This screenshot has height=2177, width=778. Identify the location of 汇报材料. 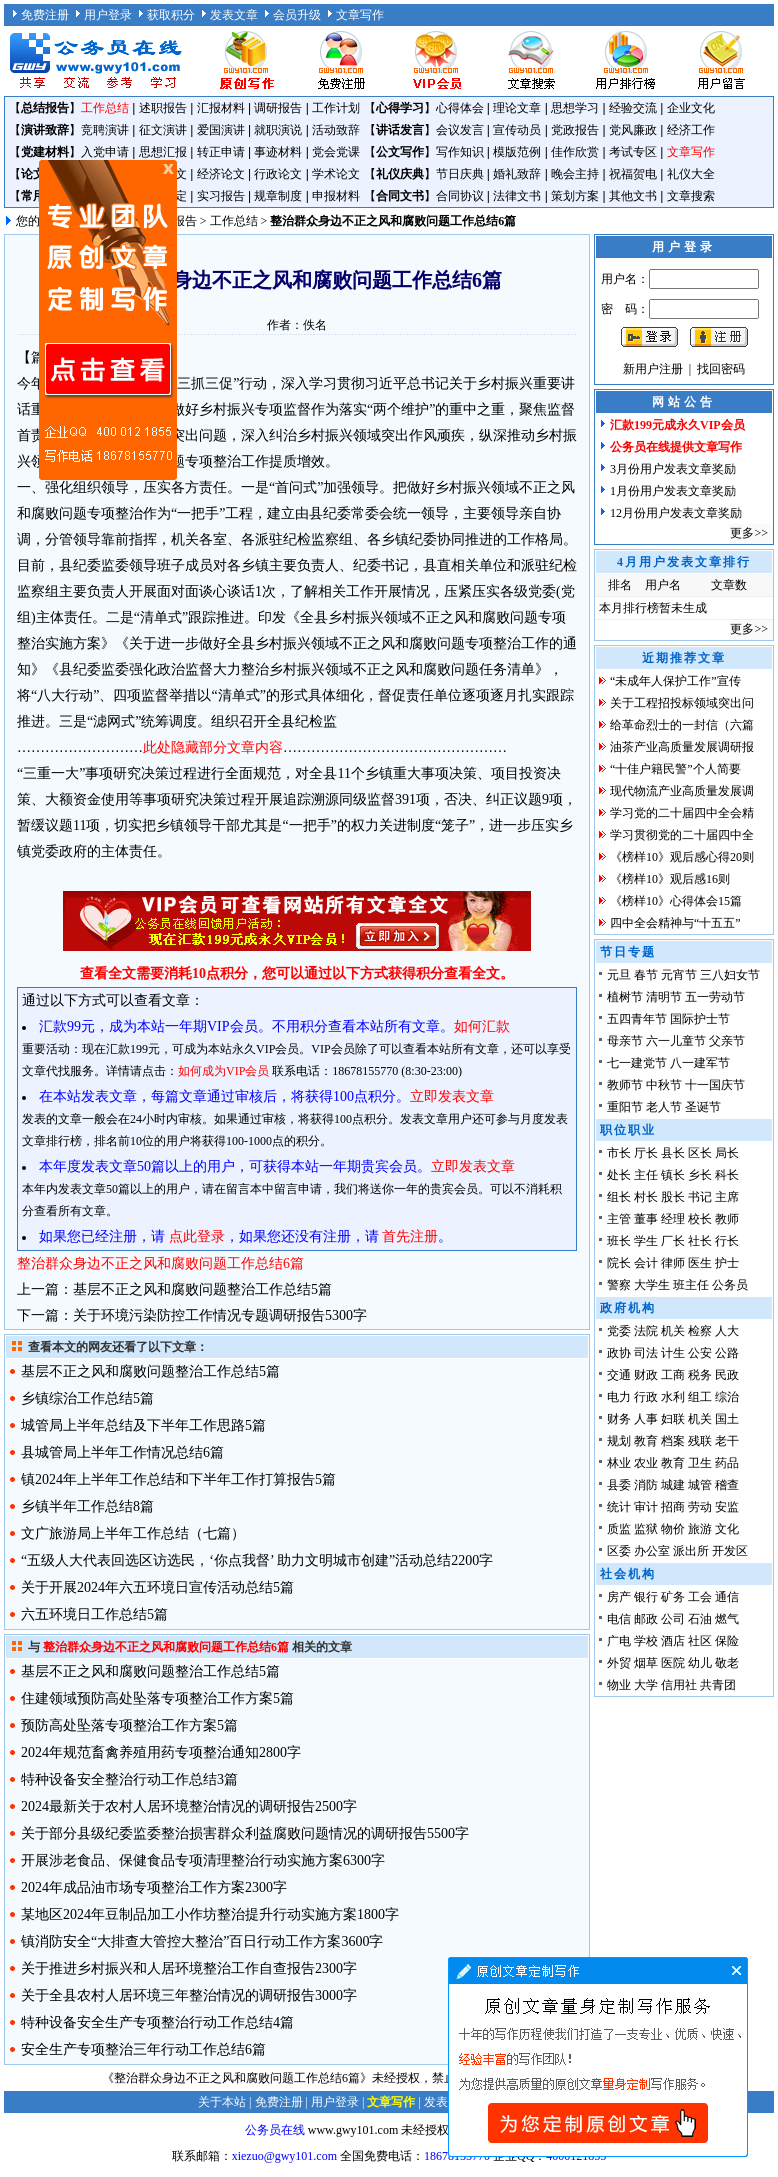
(221, 108).